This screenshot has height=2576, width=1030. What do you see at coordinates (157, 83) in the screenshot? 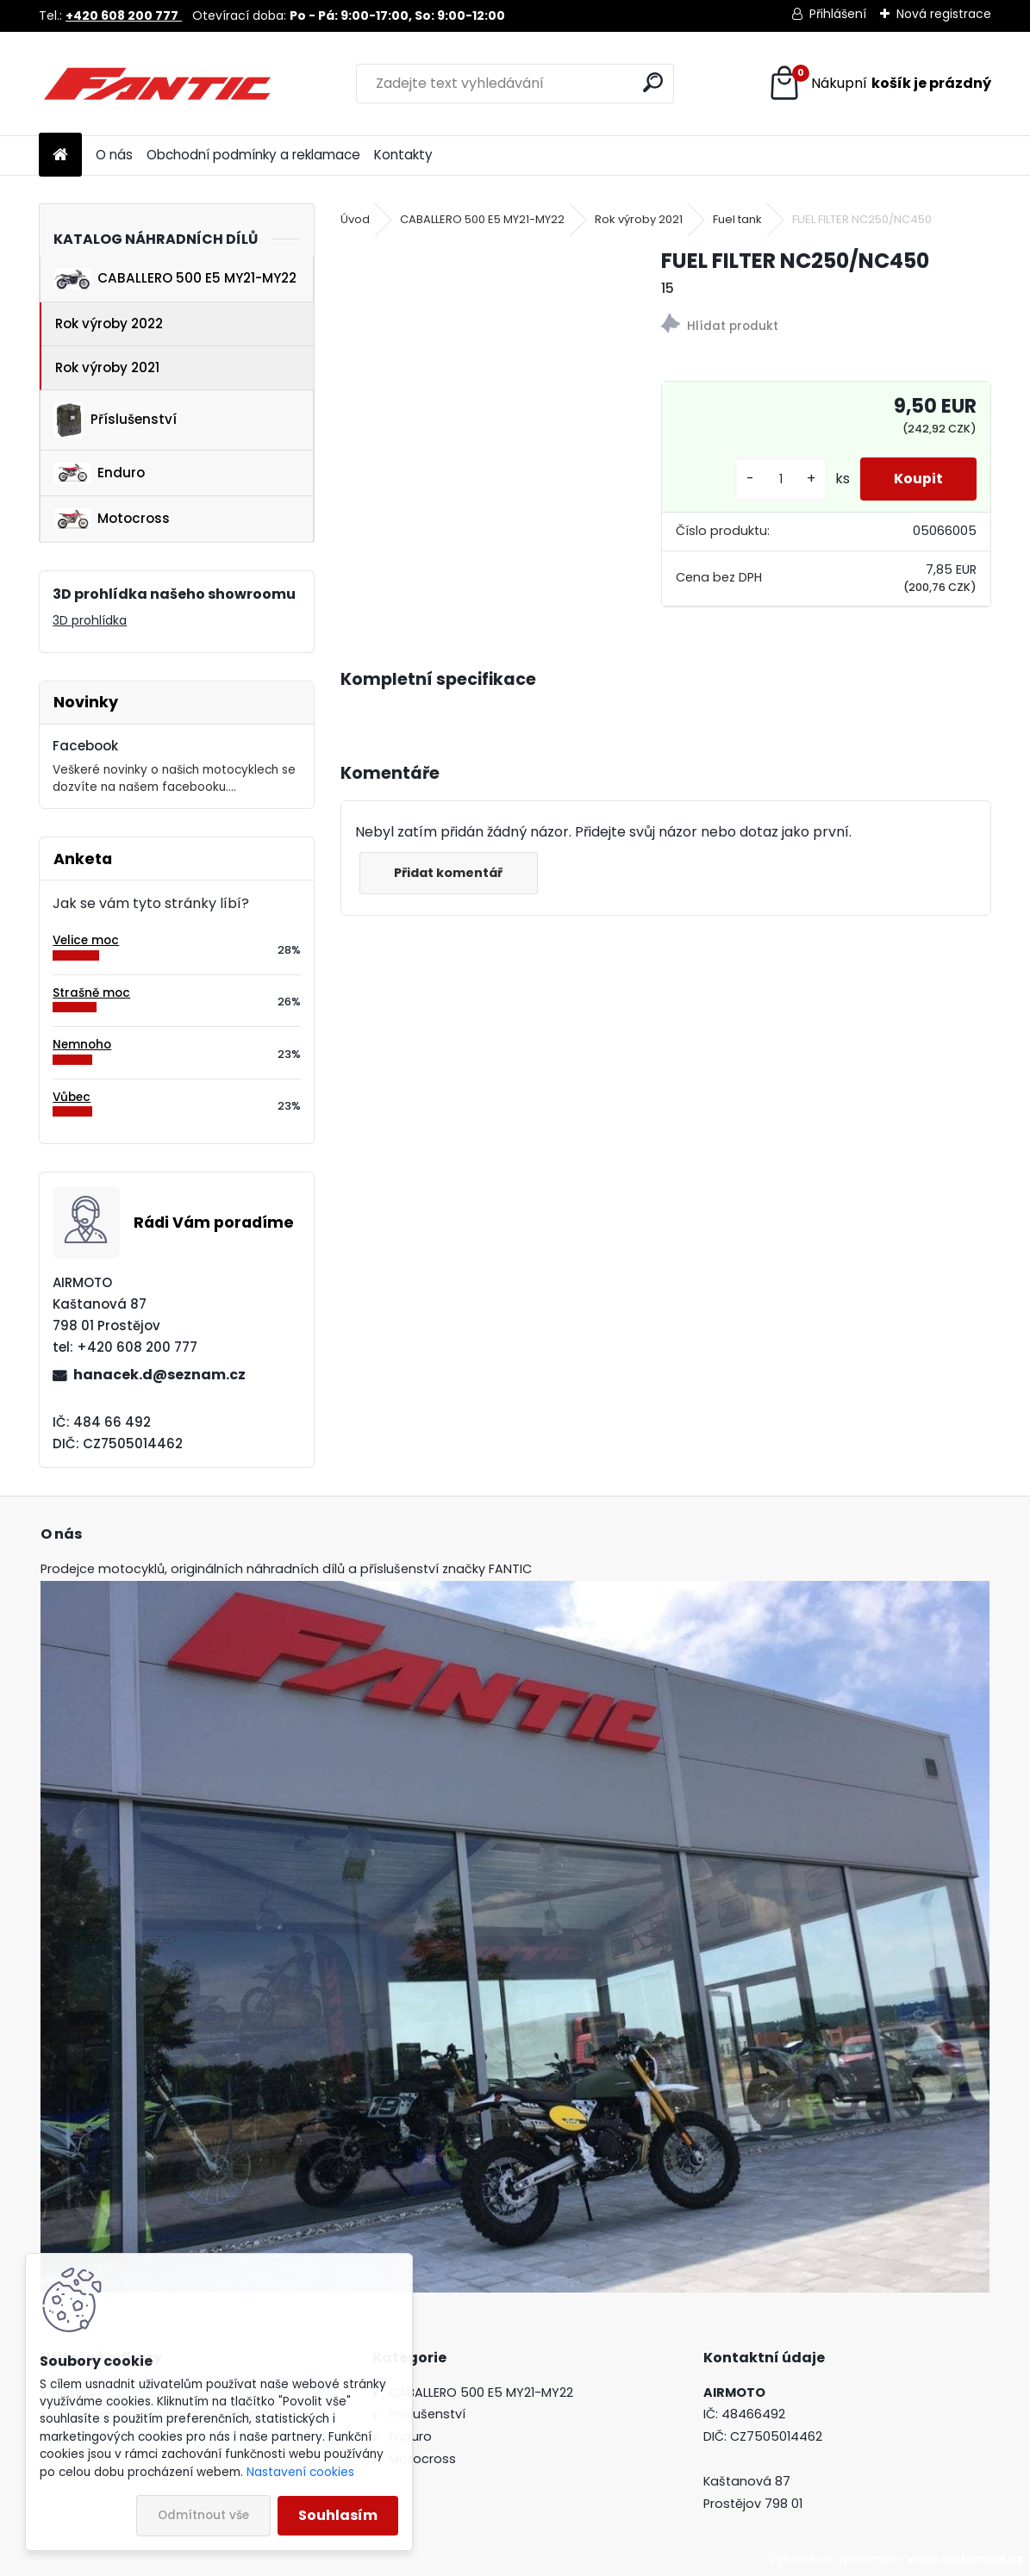
I see `[Logo]` at bounding box center [157, 83].